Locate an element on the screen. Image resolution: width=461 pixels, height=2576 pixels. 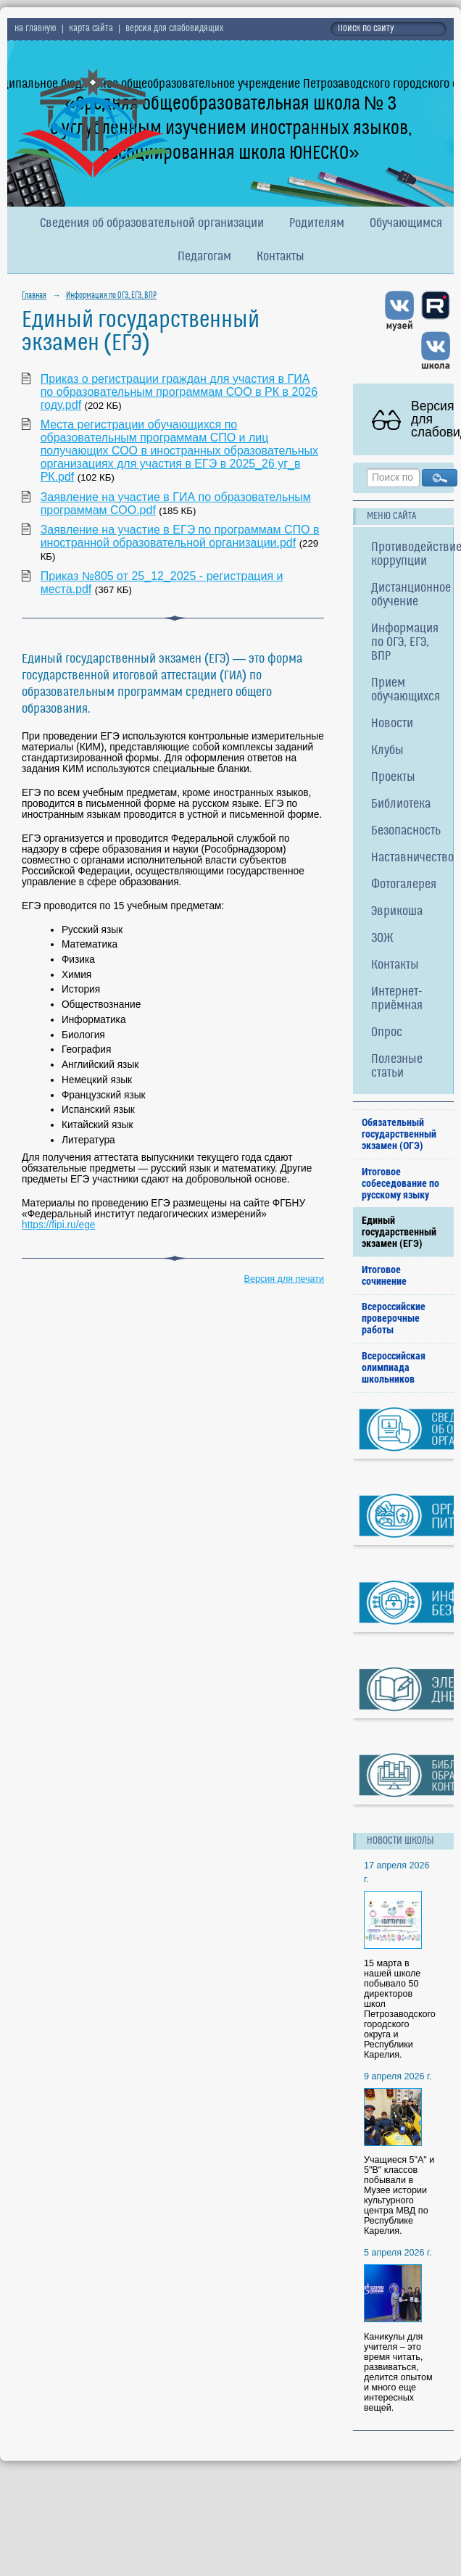
Главная is located at coordinates (34, 295).